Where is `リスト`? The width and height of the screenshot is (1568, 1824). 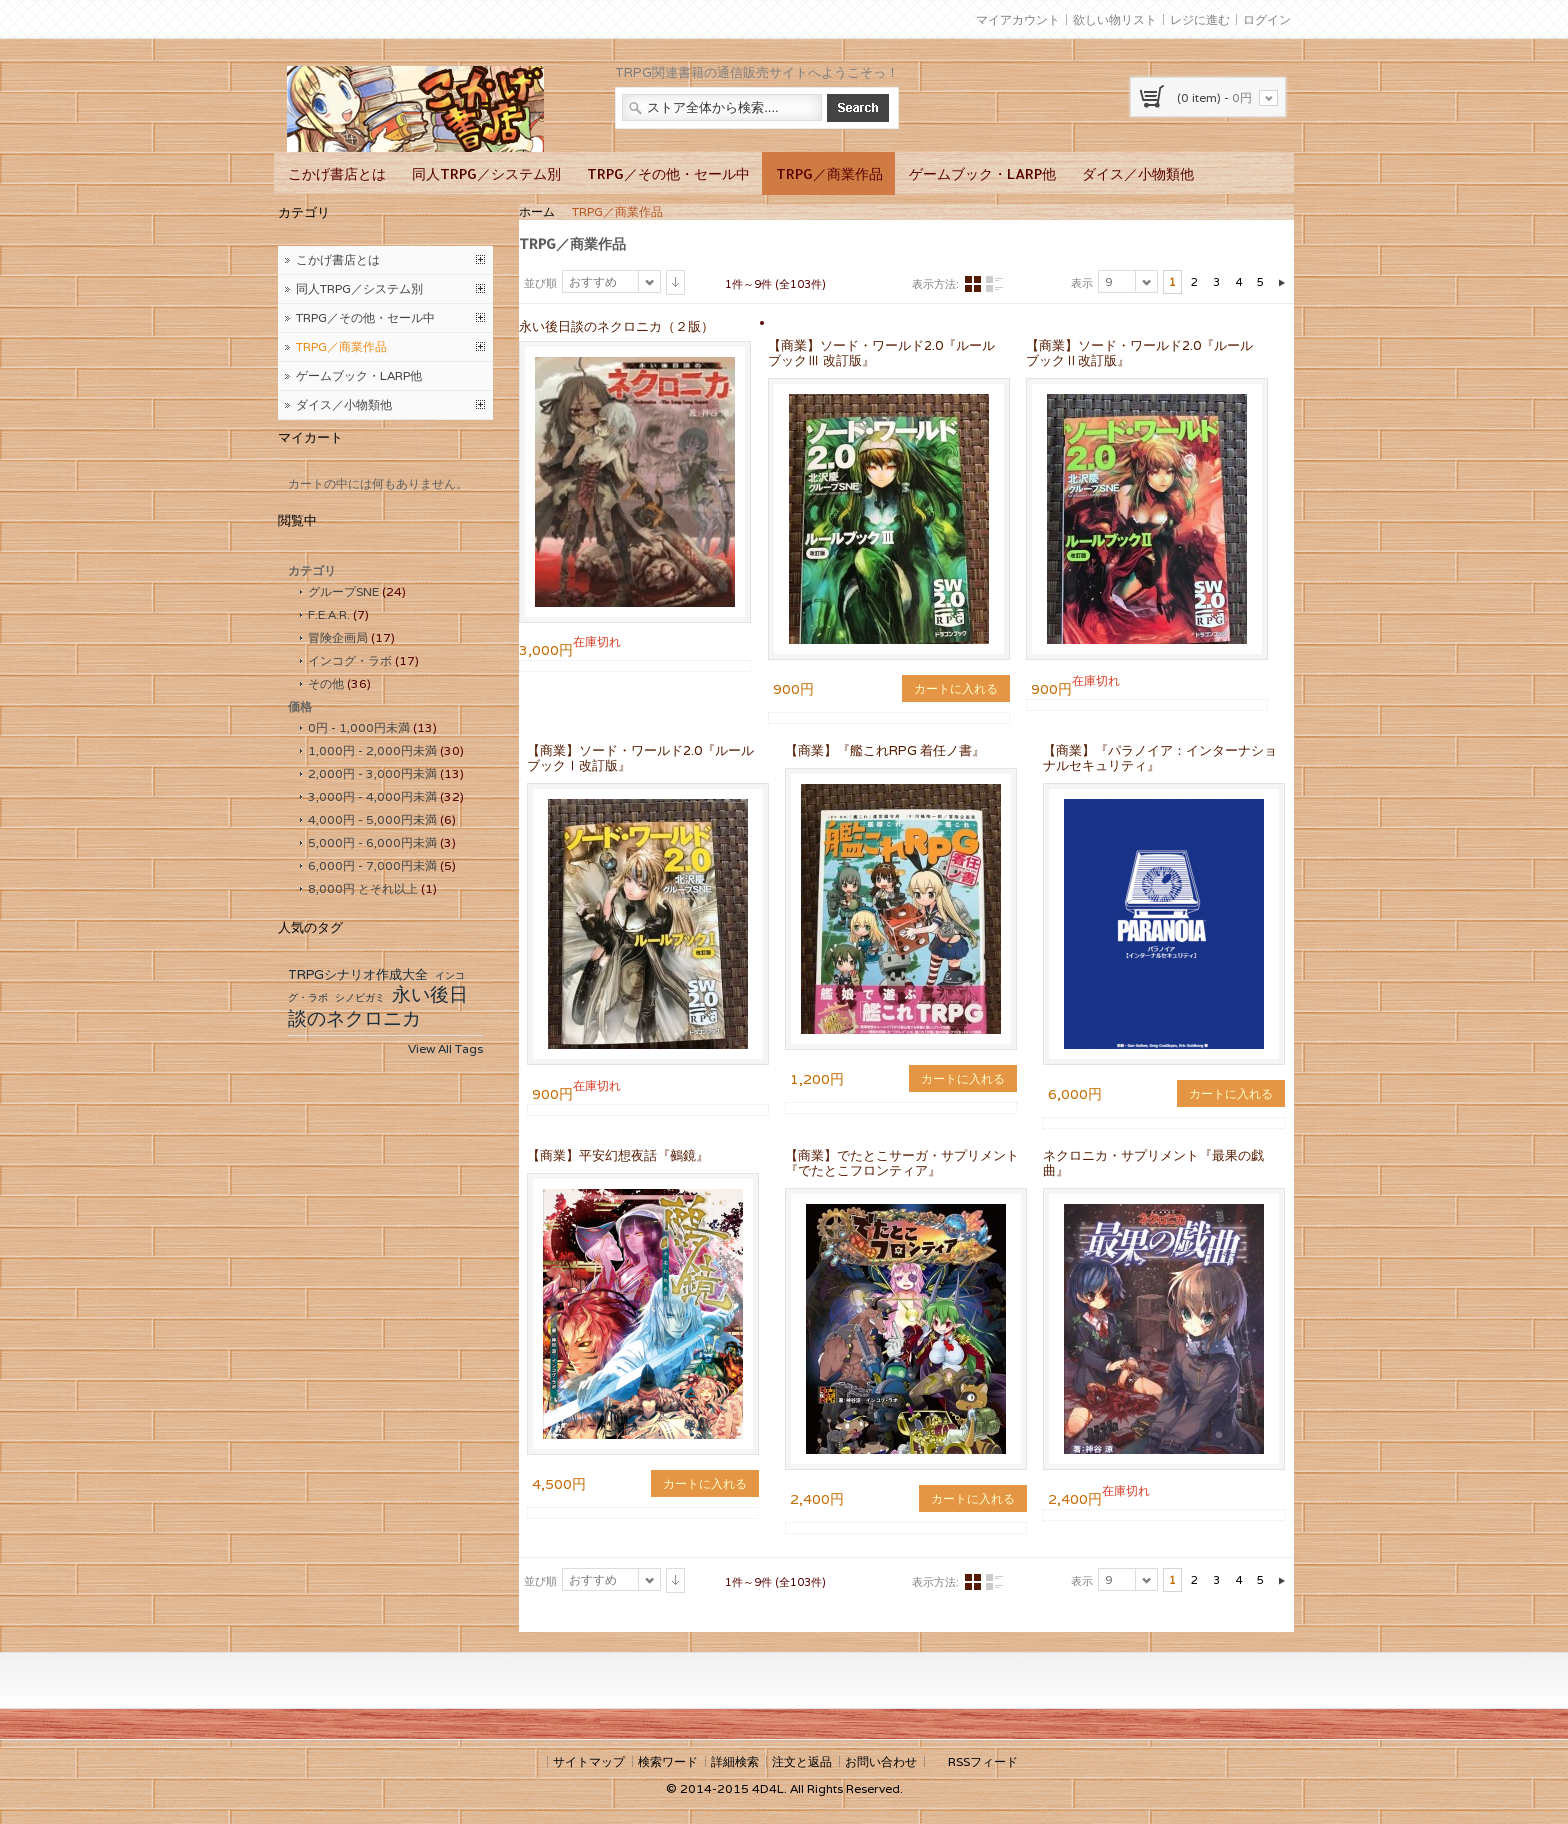 リスト is located at coordinates (994, 284).